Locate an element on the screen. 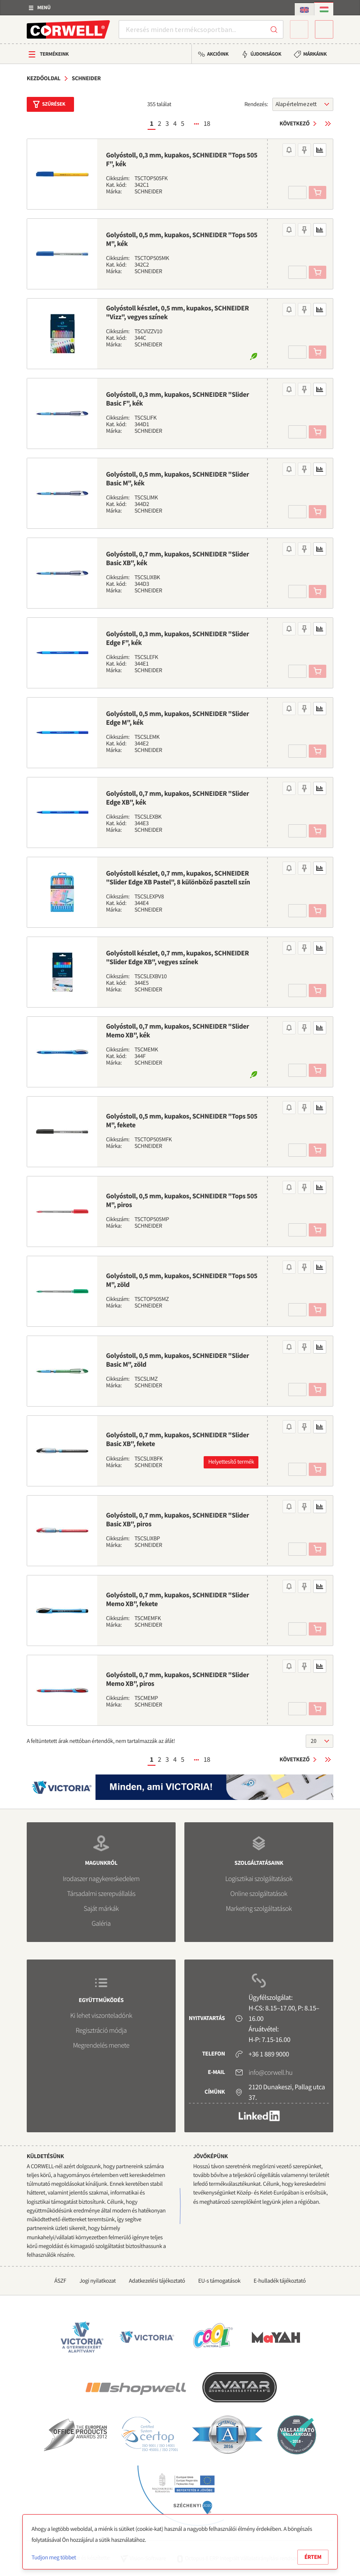  Golyóstoll, 0,7 mm, kupakos, SCHNEIDER "Slider Memo XB", piros is located at coordinates (177, 1679).